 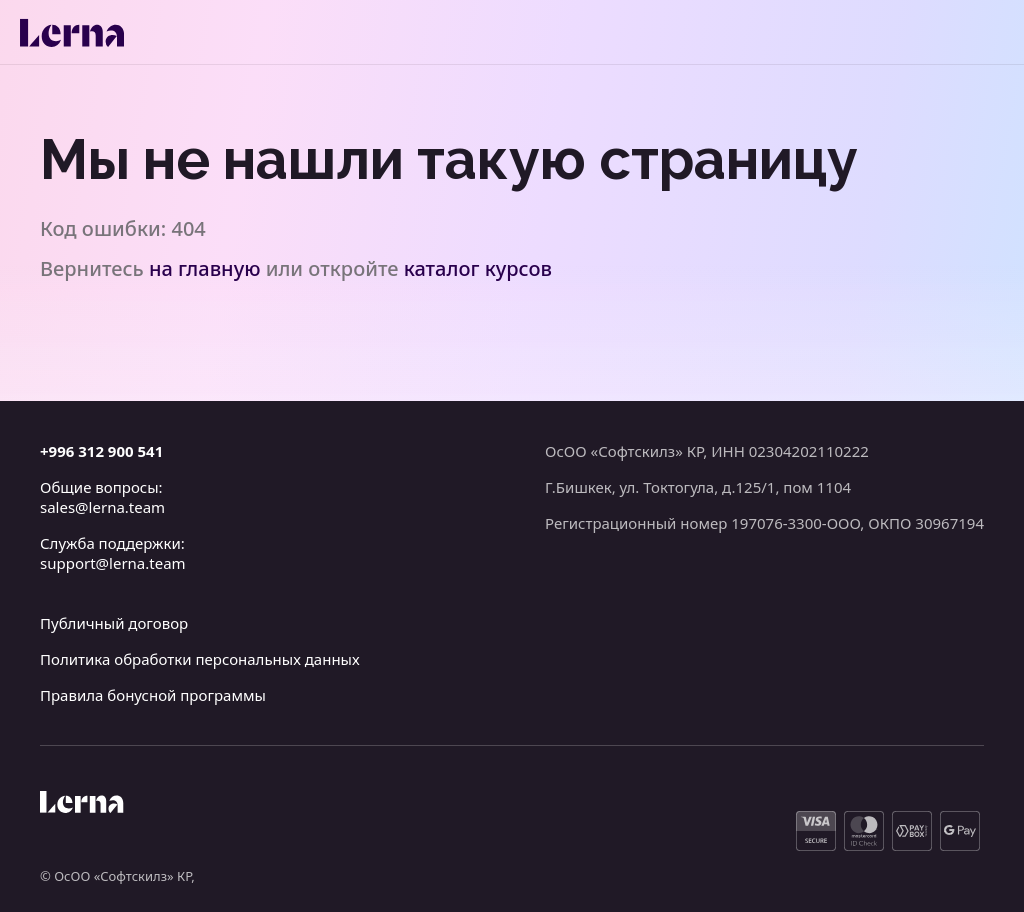 What do you see at coordinates (200, 659) in the screenshot?
I see `Политика обработки персональных данных` at bounding box center [200, 659].